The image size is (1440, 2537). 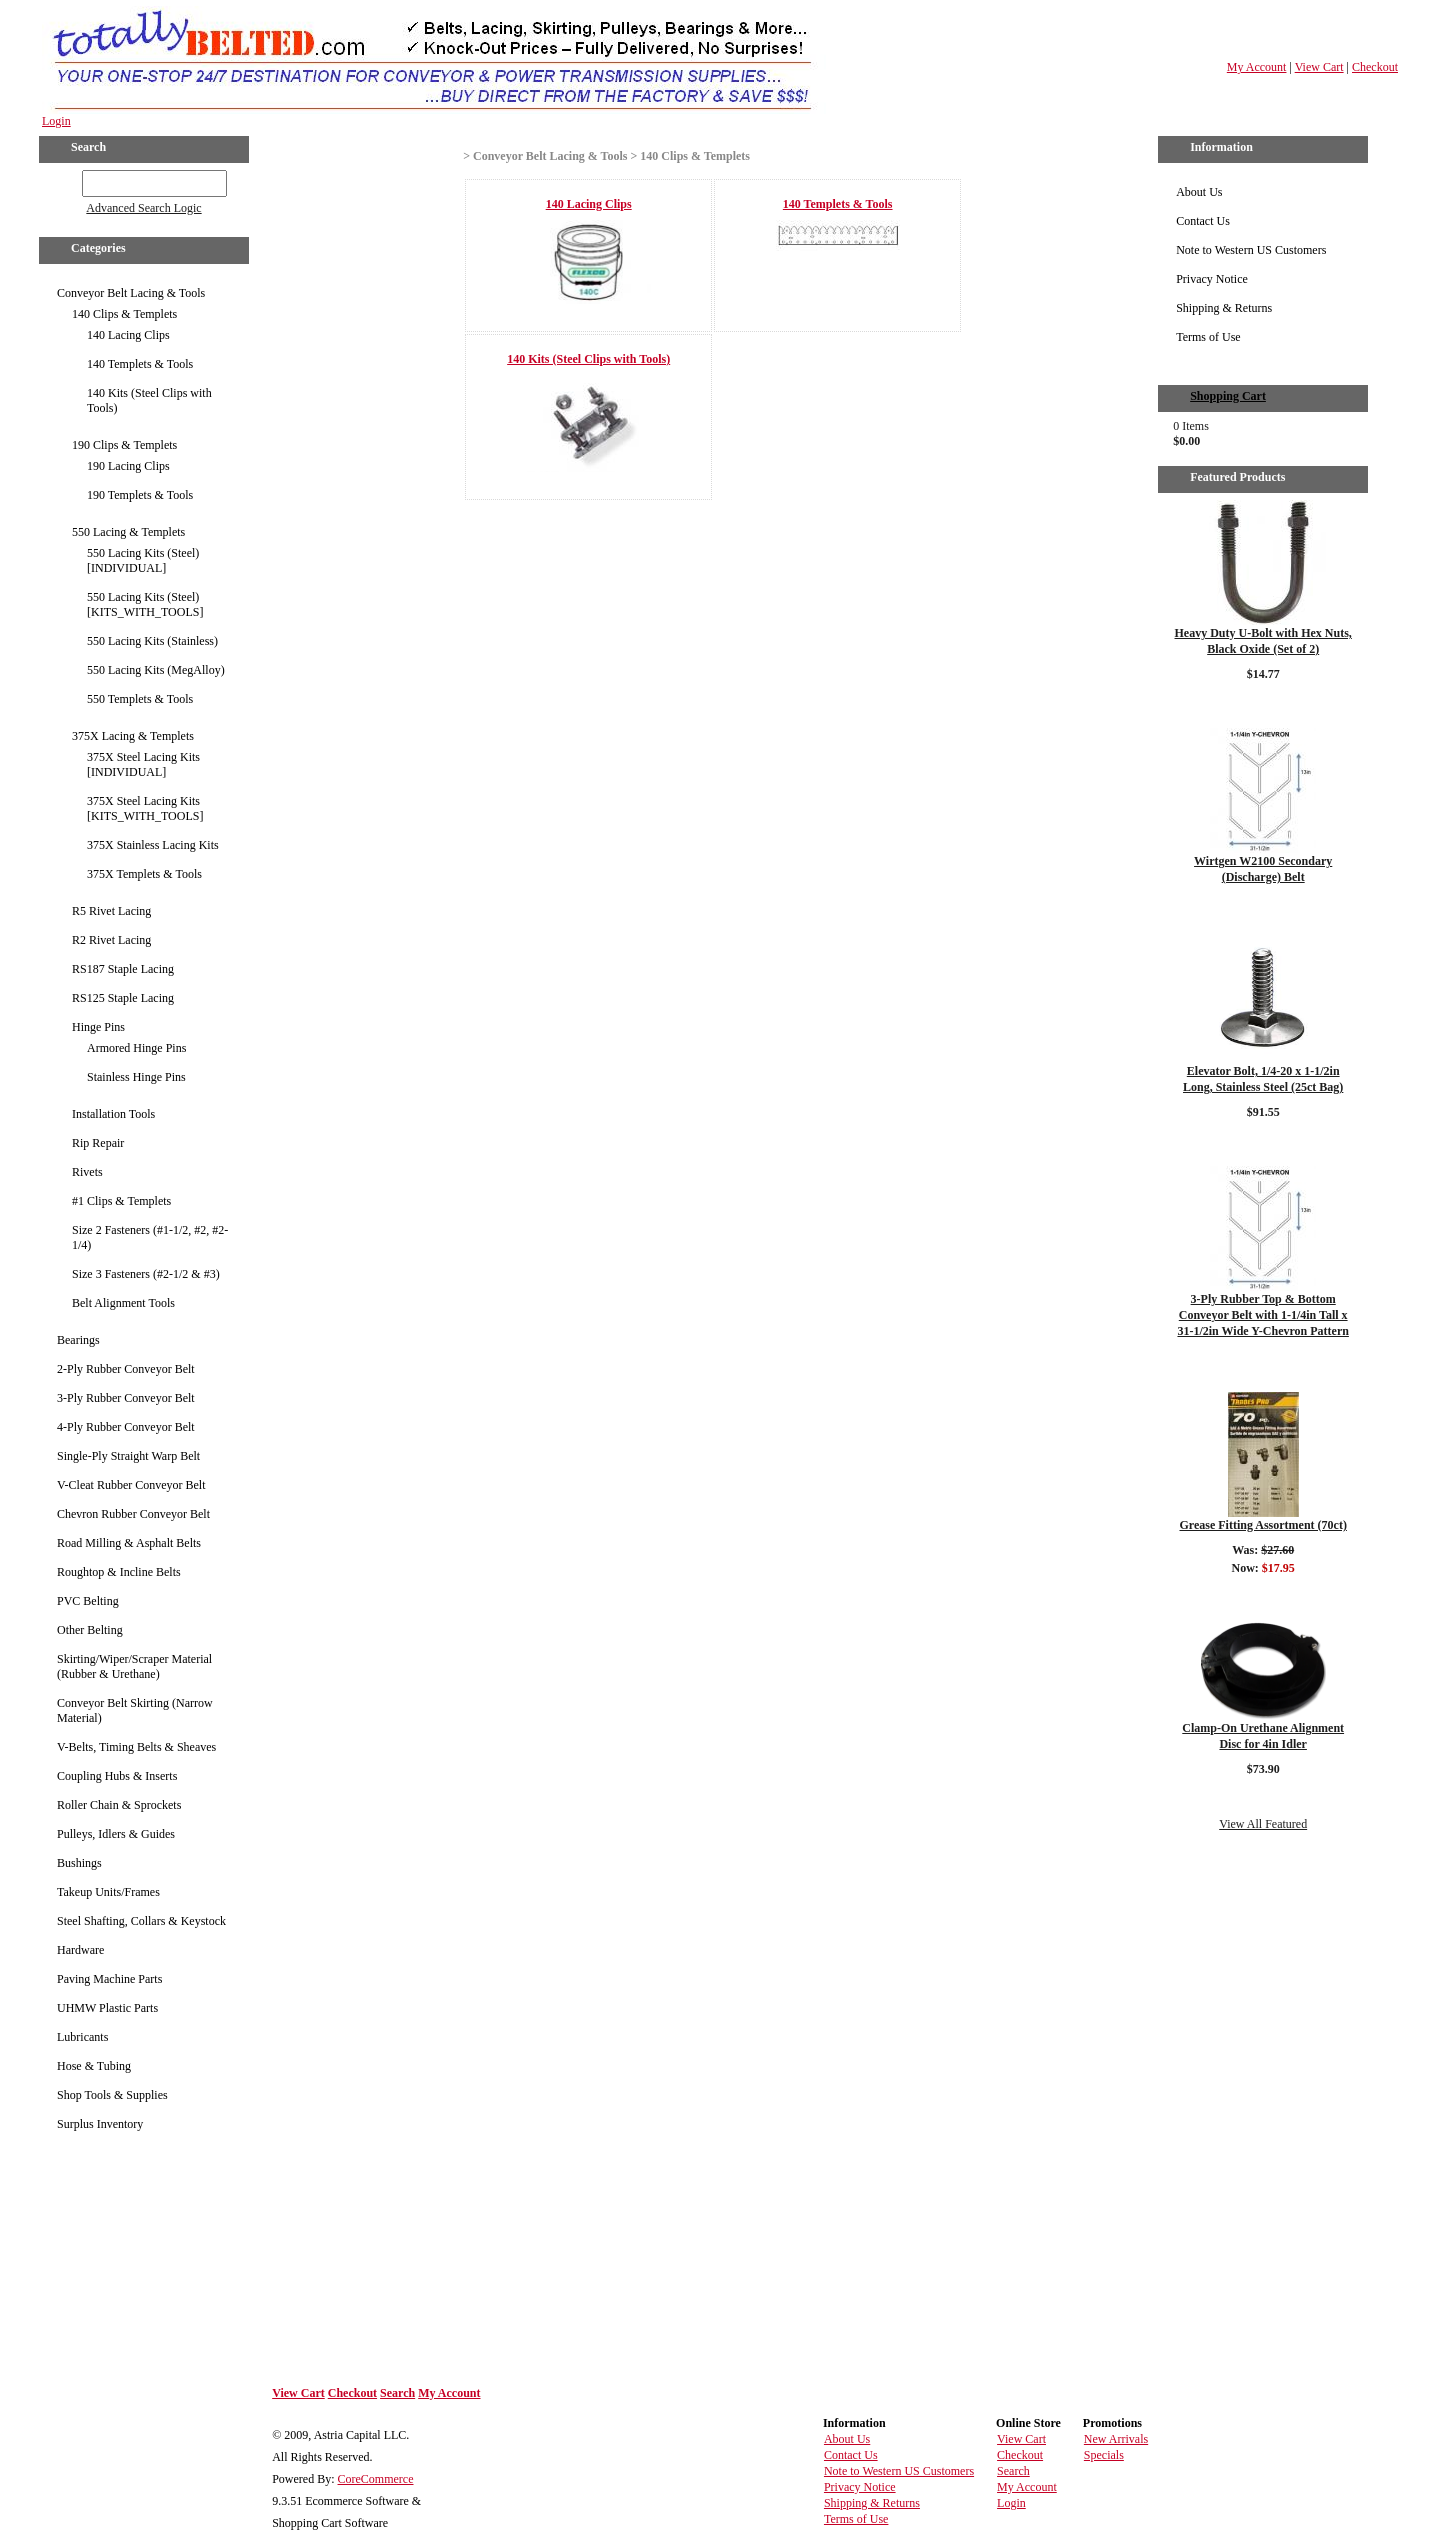 I want to click on Hose & Tubing, so click(x=94, y=2066).